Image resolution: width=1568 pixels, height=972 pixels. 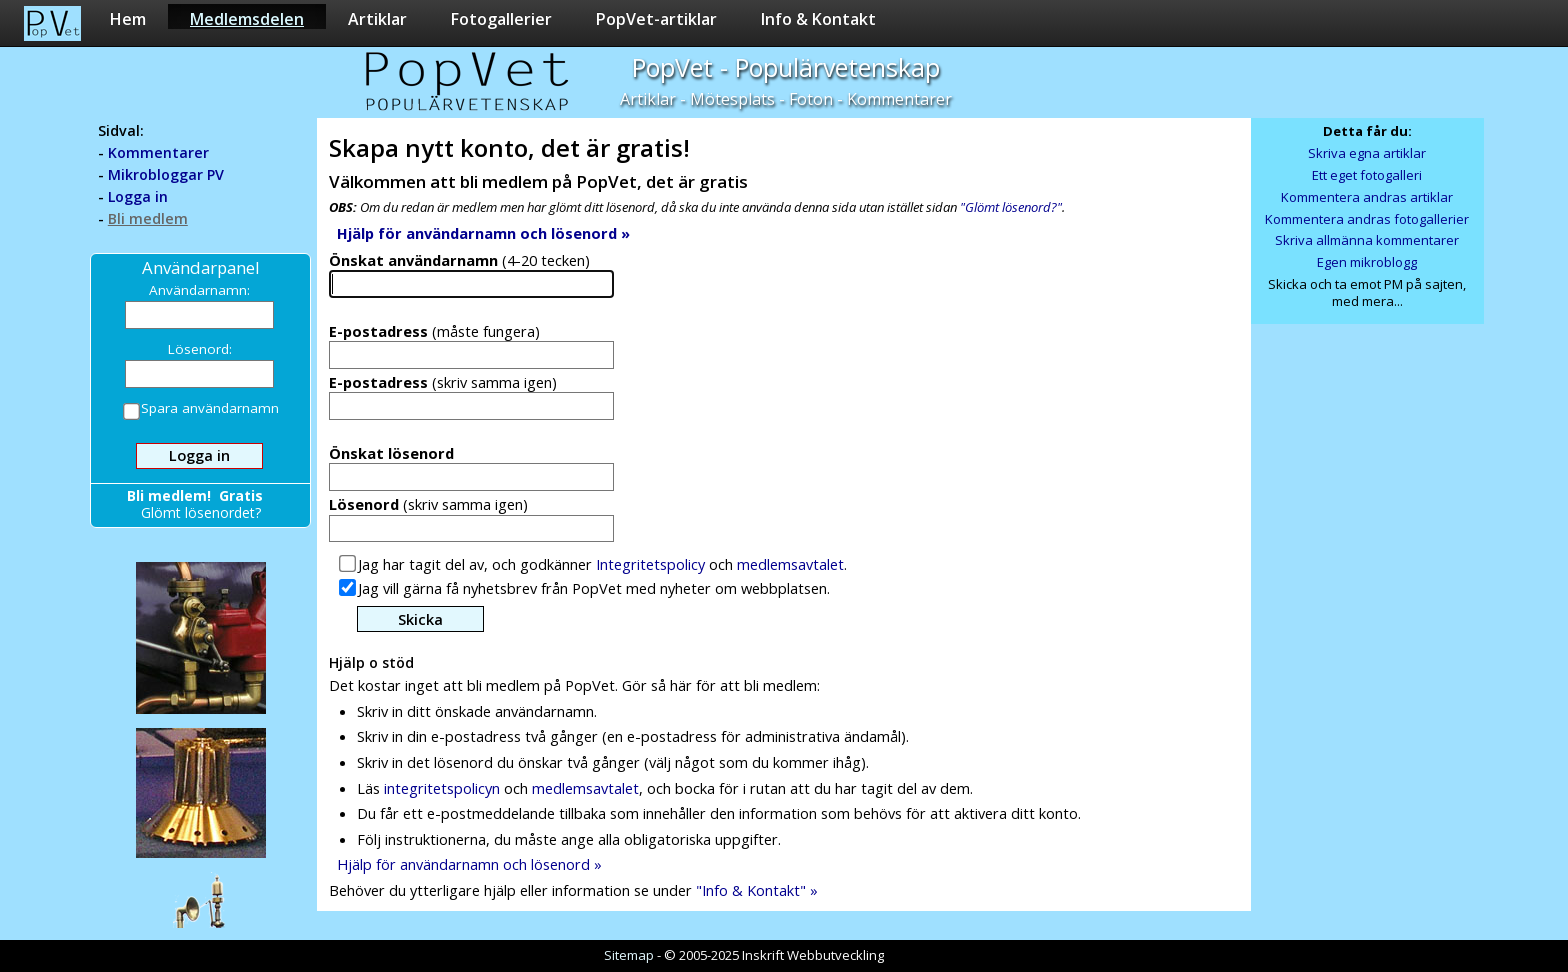 I want to click on medlemsavtalet, so click(x=790, y=564).